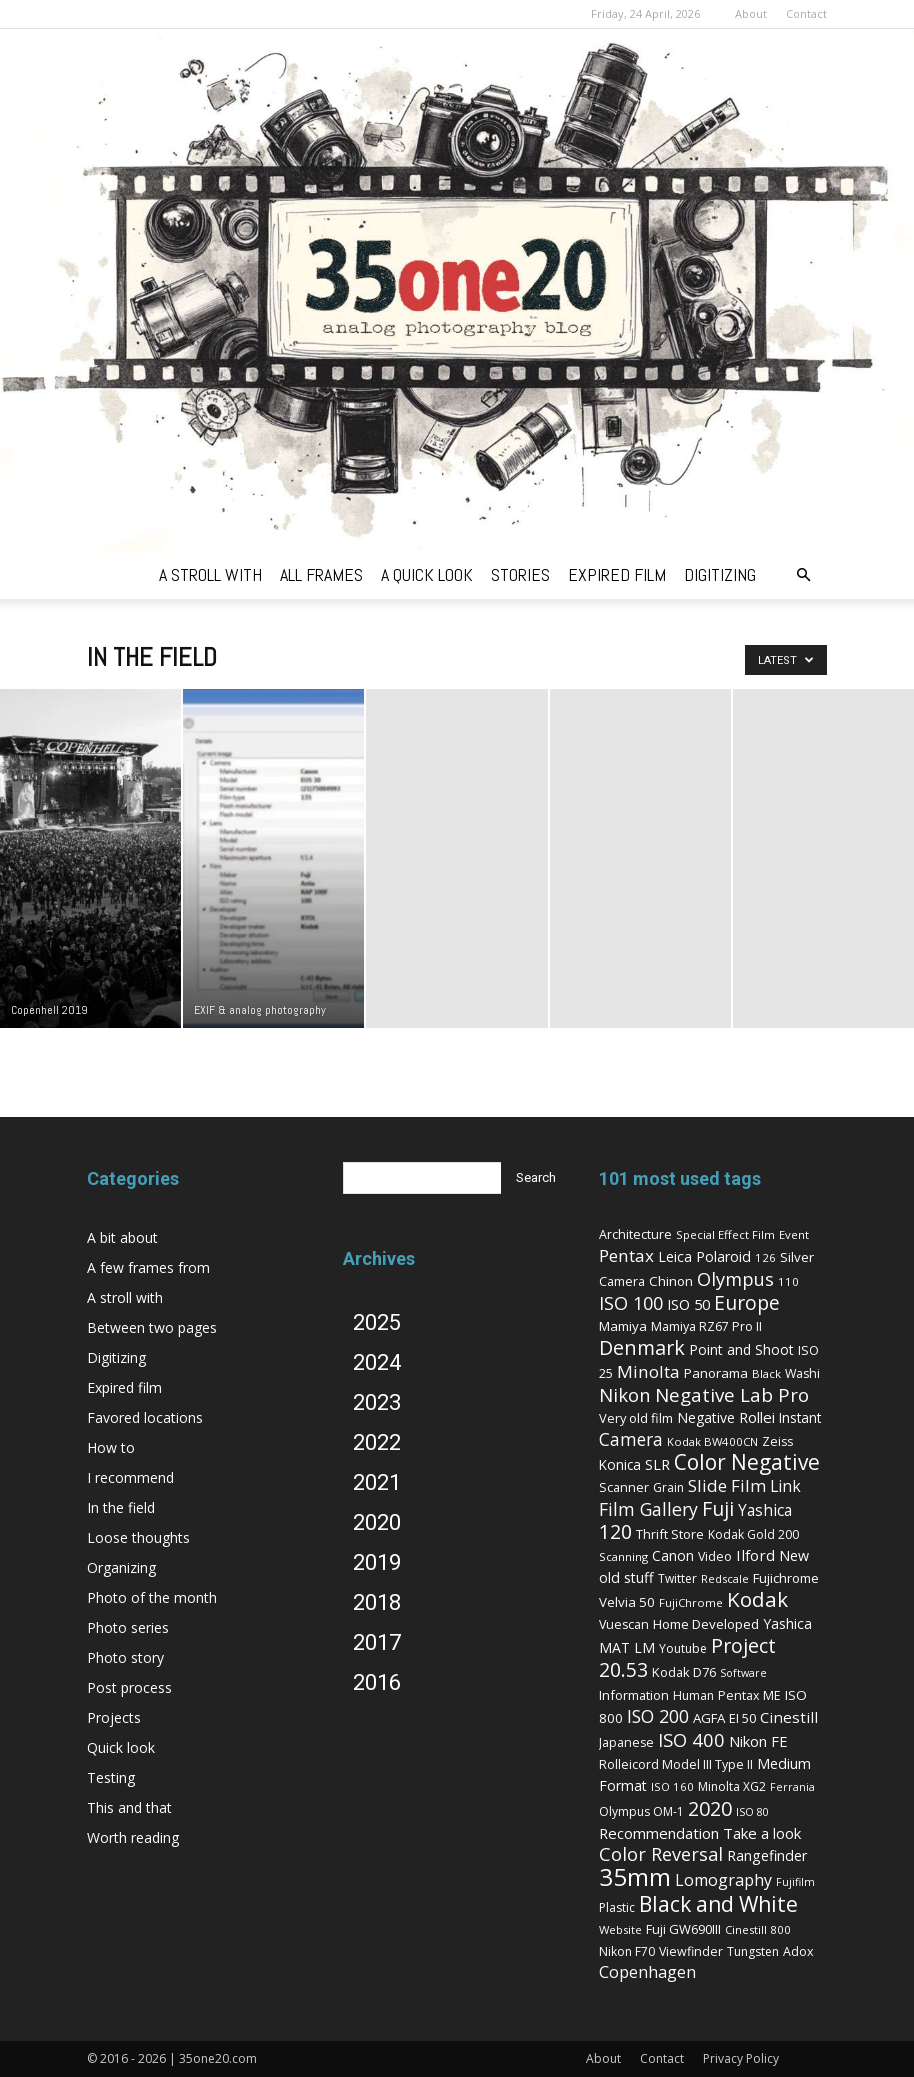 This screenshot has width=914, height=2077. I want to click on Olympus OM-1 [Olympus OM-1 (6 items)], so click(641, 1811).